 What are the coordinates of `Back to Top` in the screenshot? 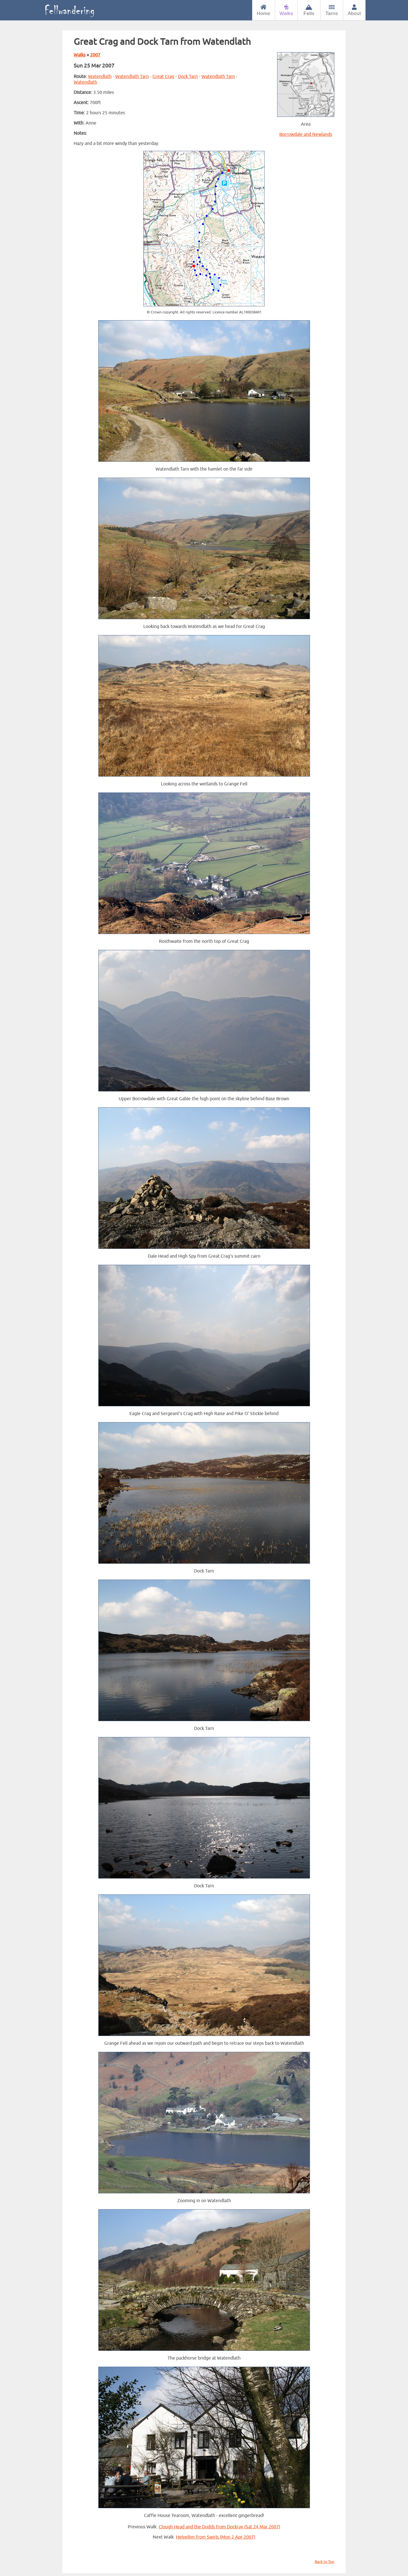 It's located at (324, 2562).